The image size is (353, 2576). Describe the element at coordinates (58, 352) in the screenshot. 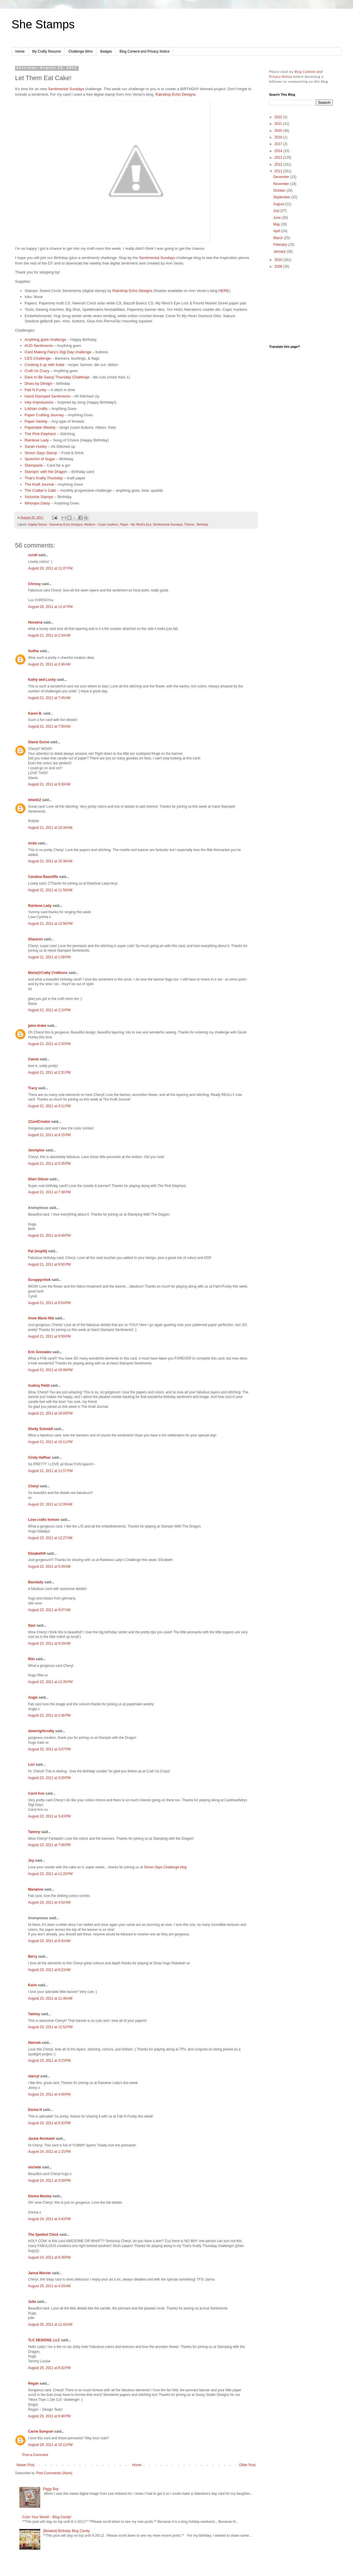

I see `Card Making Fairy's Digi Day challenge` at that location.